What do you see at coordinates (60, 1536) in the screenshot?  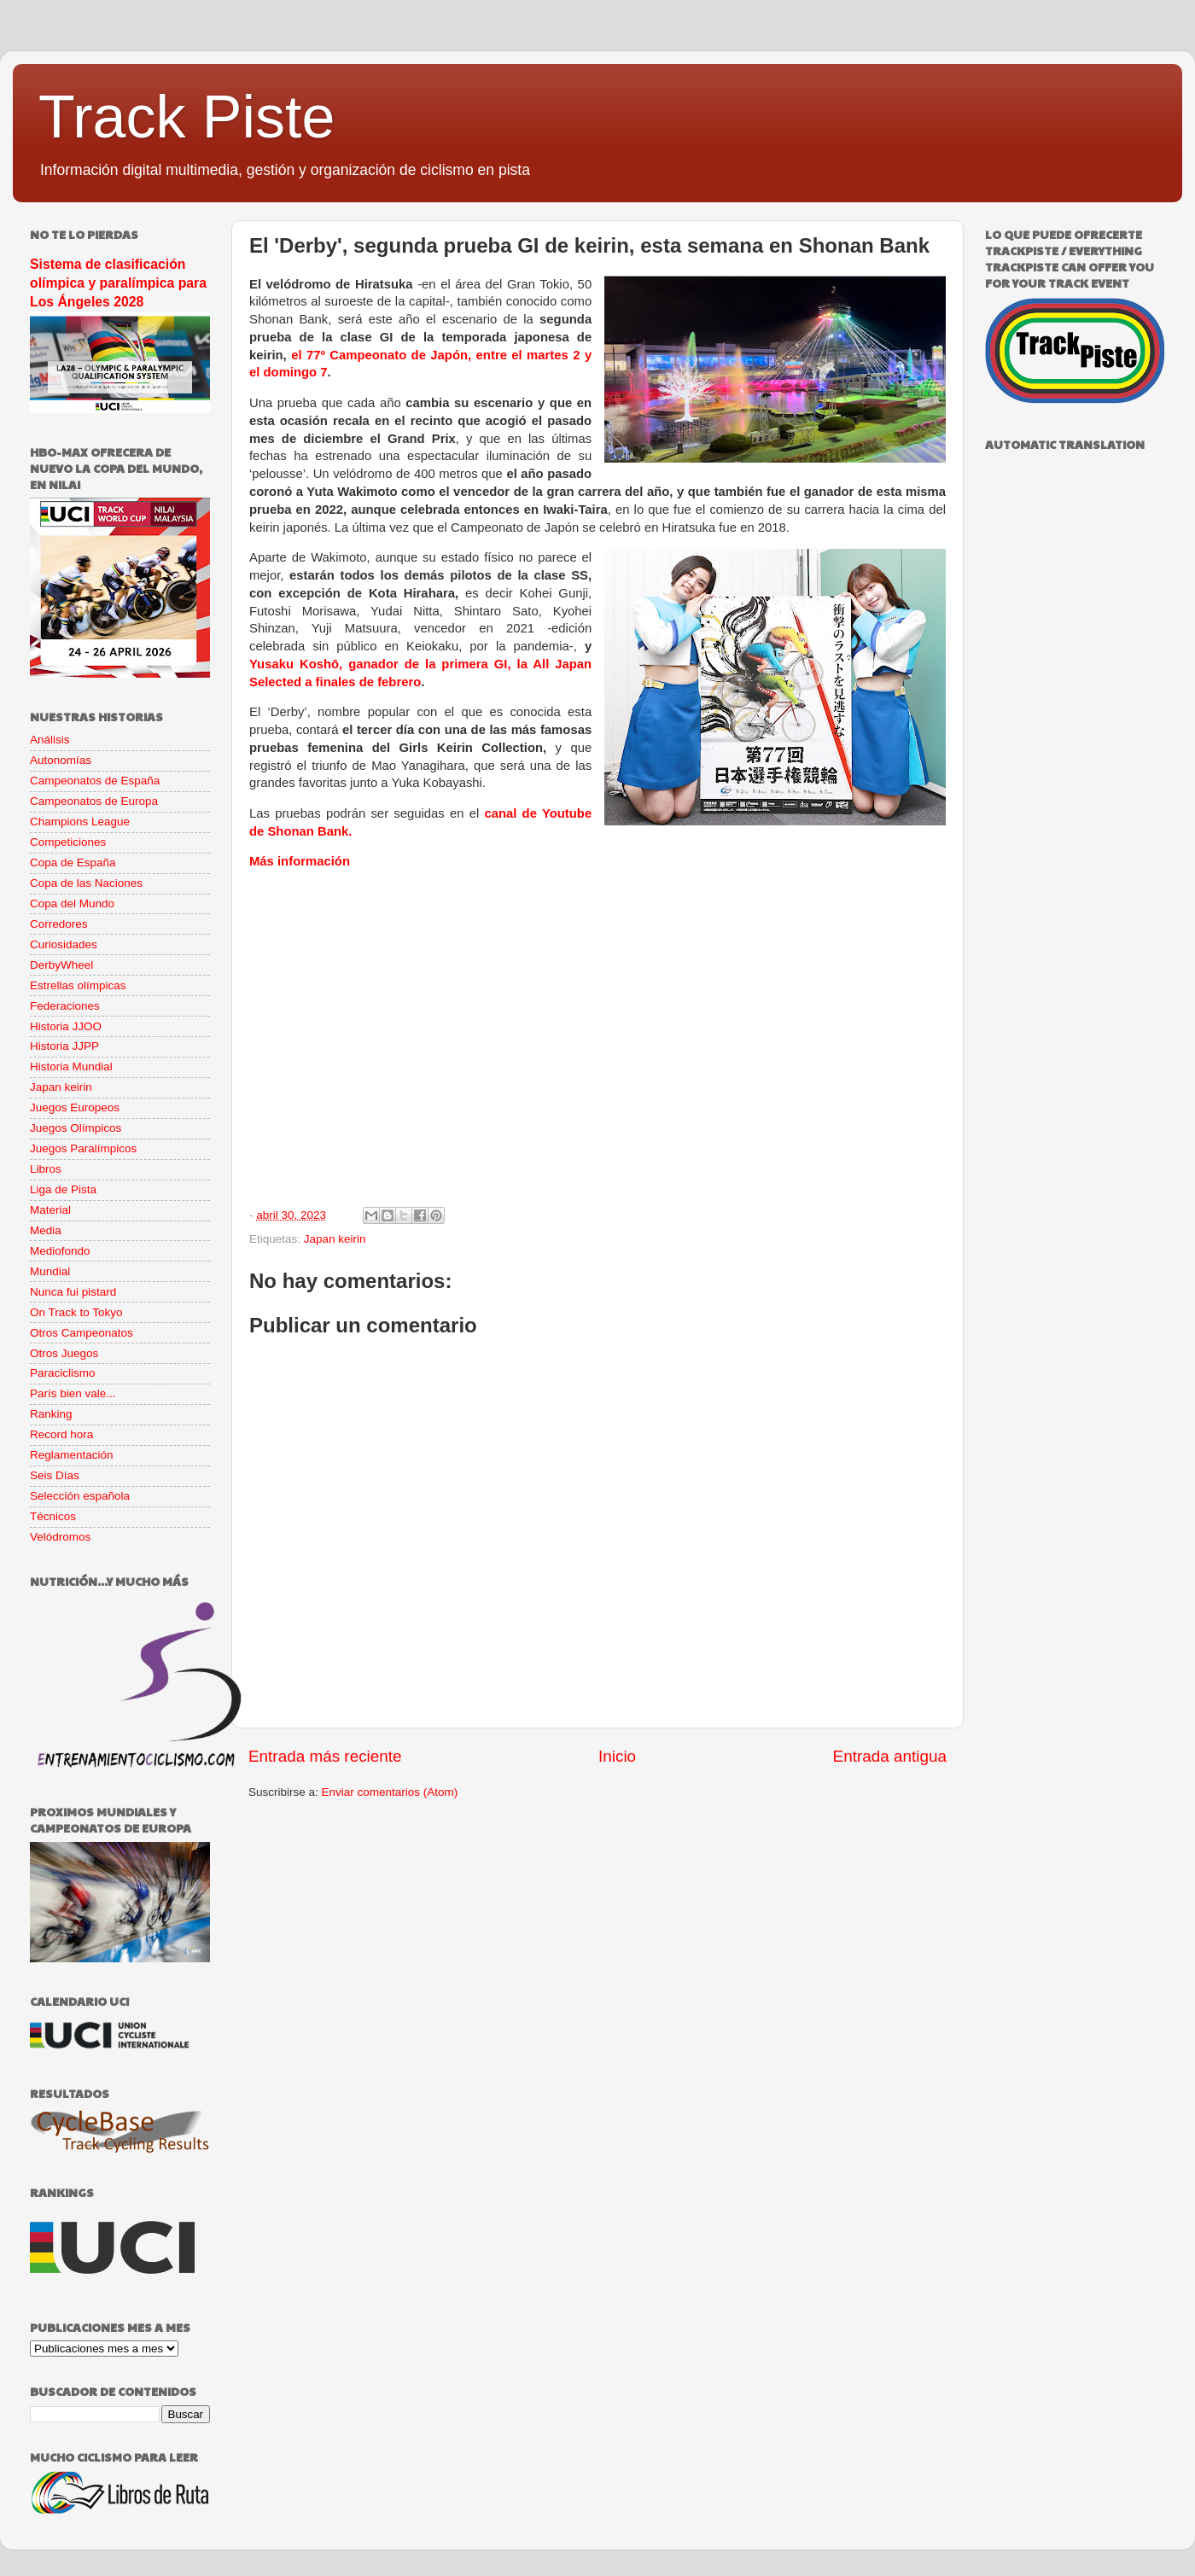 I see `Velódromos` at bounding box center [60, 1536].